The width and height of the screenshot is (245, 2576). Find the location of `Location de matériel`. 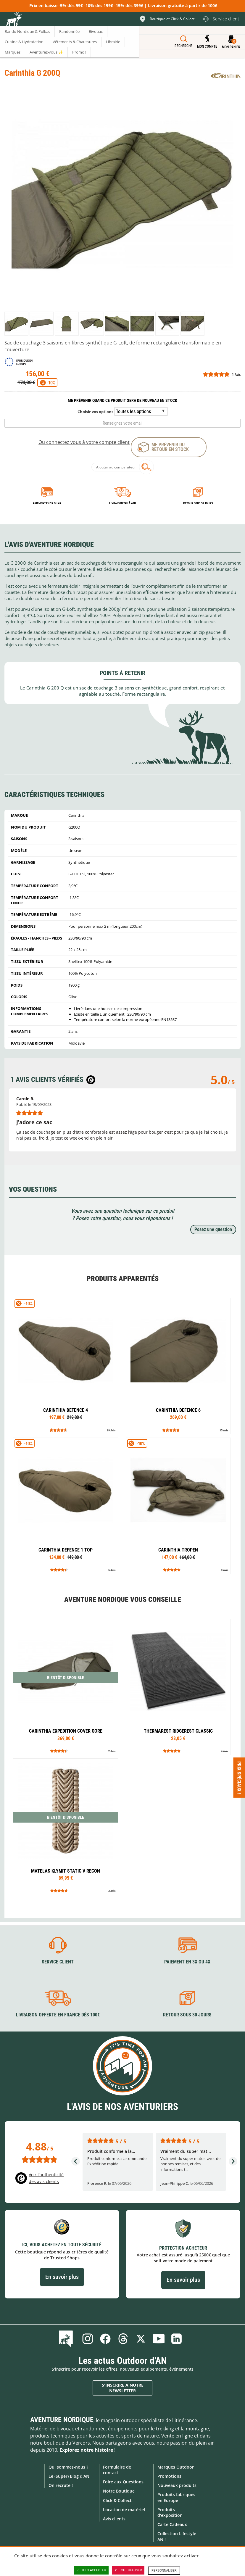

Location de matériel is located at coordinates (124, 2509).